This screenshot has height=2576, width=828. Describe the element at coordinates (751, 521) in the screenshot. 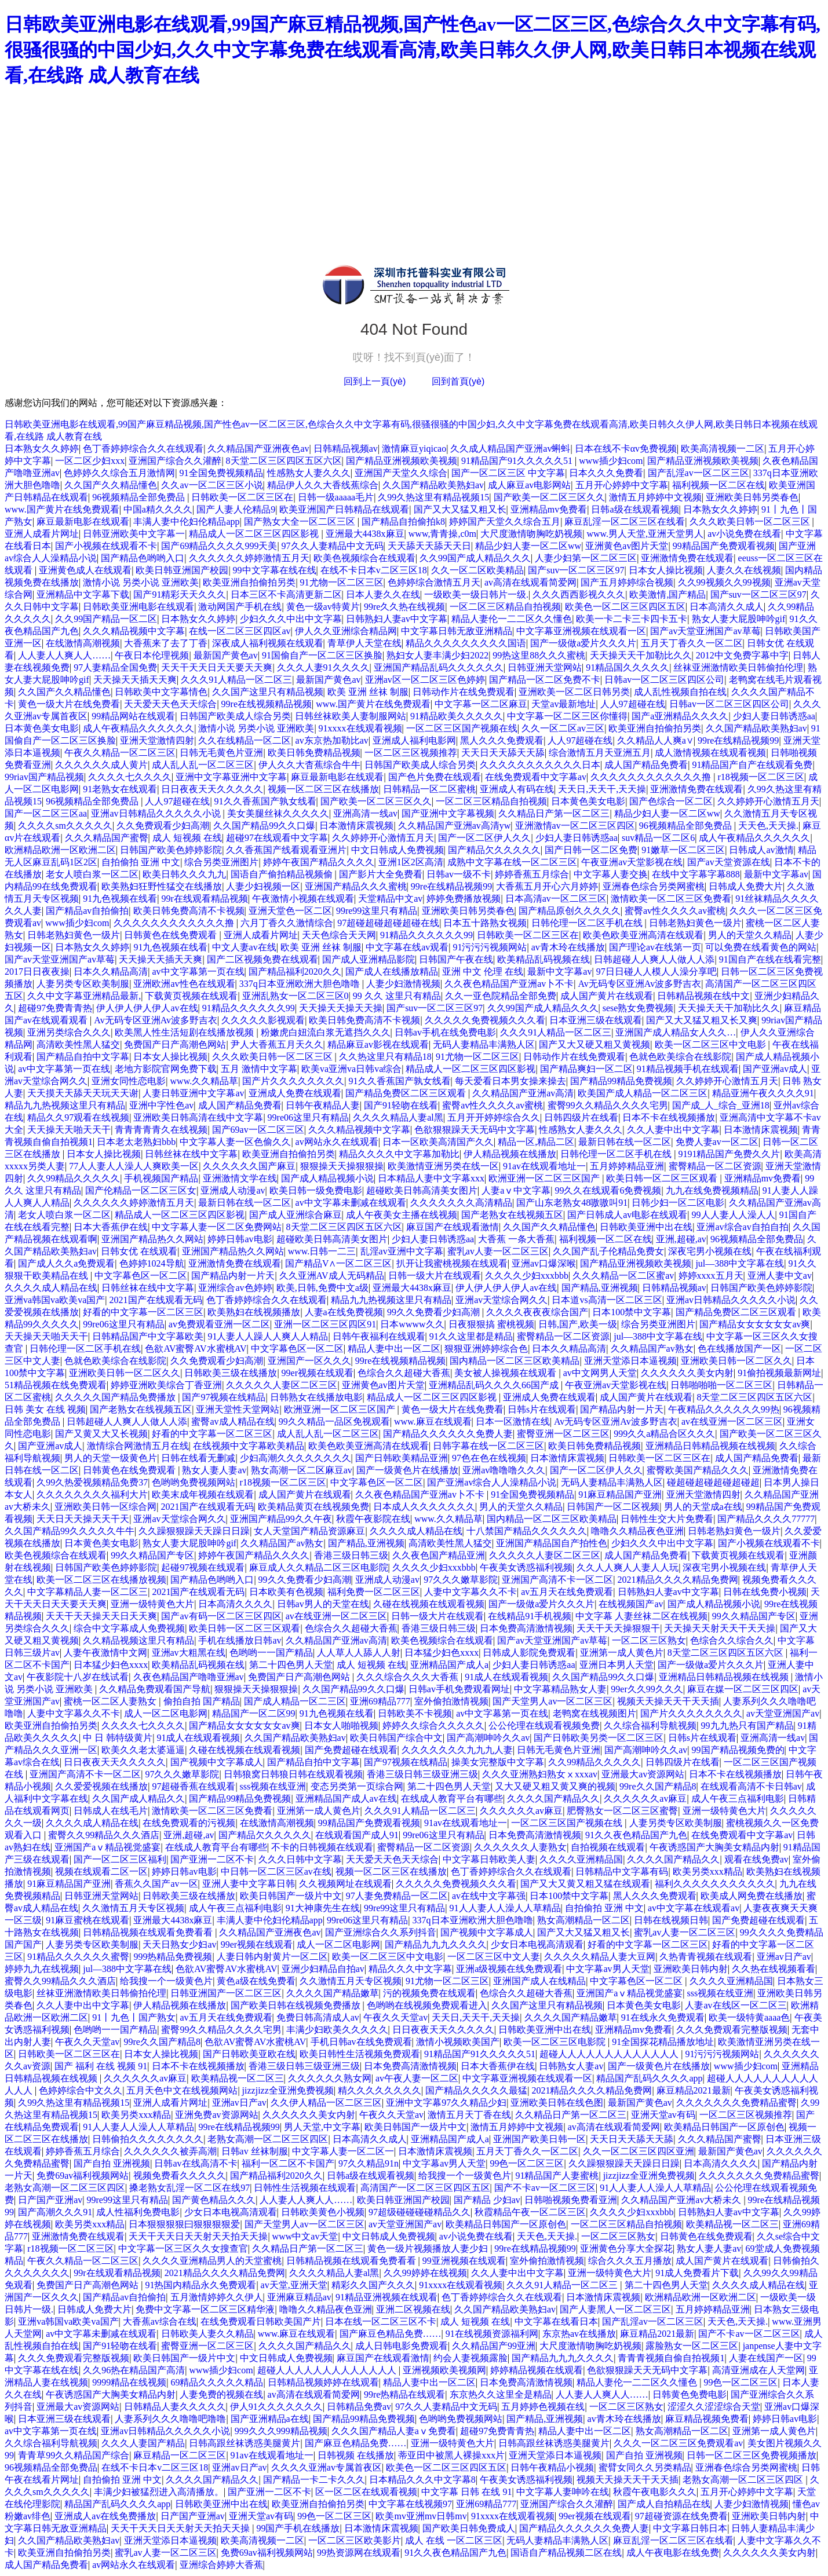

I see `久久久欧美日韩一区二区三区` at that location.